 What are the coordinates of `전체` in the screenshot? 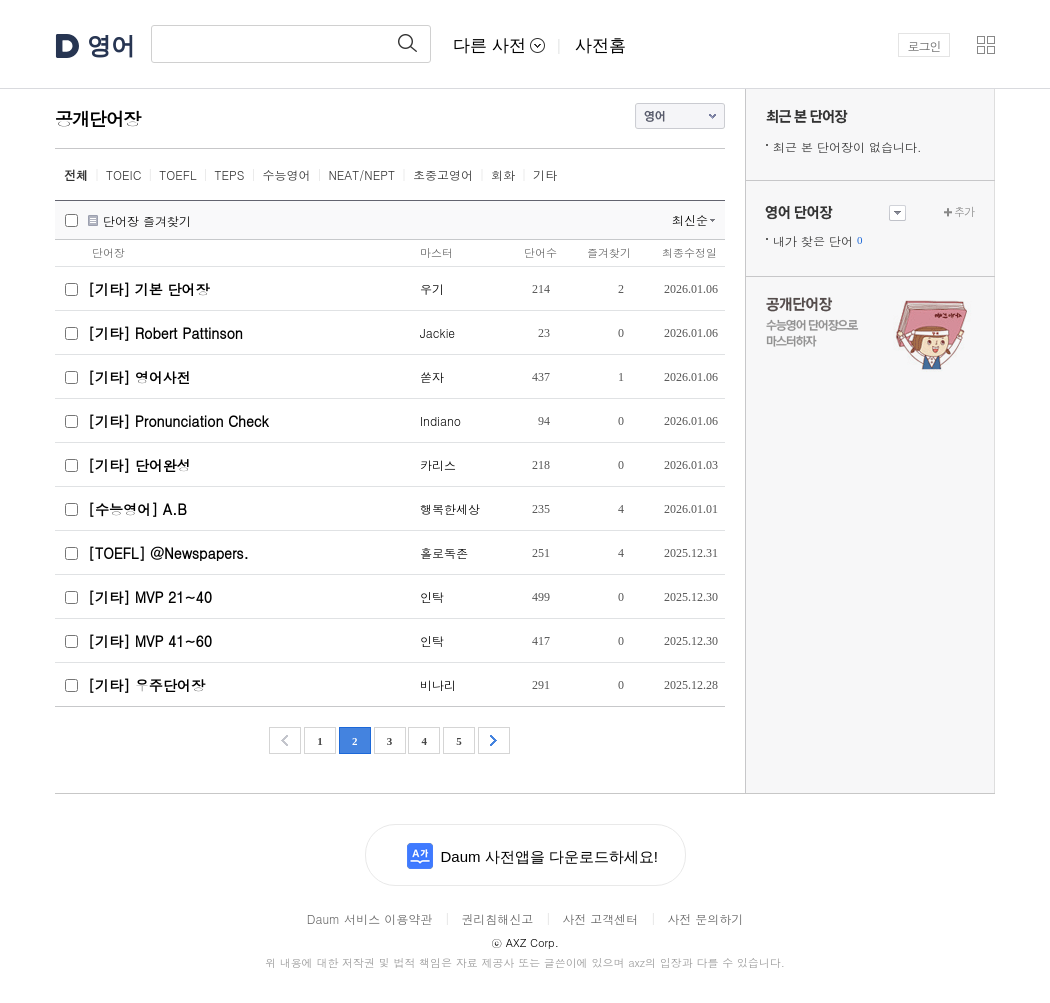 It's located at (76, 174).